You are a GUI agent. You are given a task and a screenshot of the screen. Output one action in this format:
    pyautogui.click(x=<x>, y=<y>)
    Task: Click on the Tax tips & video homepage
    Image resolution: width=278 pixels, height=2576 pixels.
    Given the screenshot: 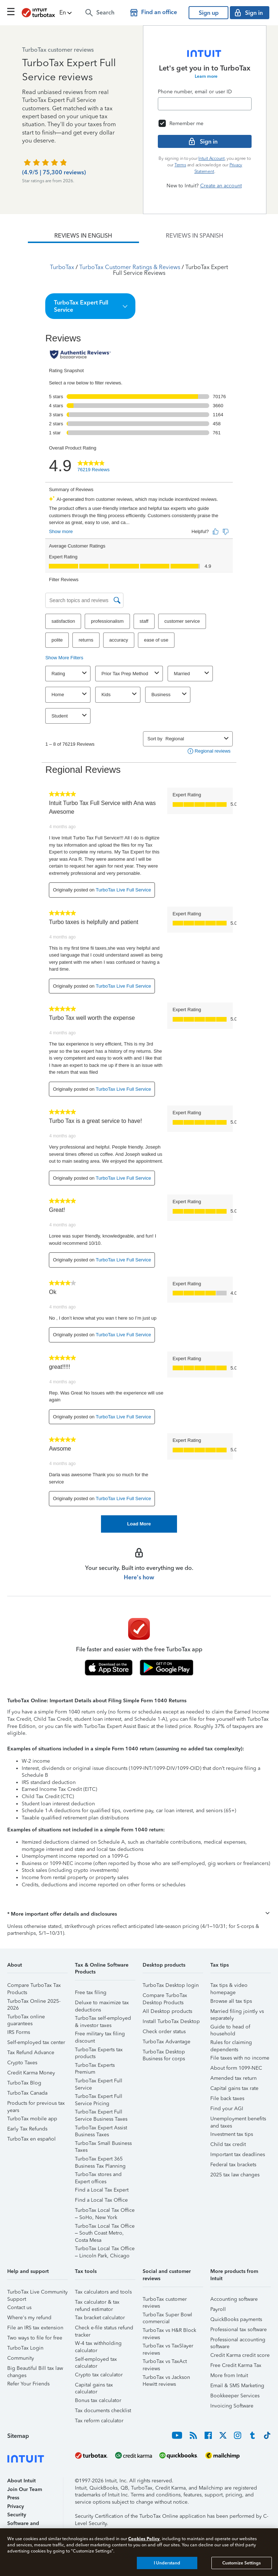 What is the action you would take?
    pyautogui.click(x=229, y=1986)
    